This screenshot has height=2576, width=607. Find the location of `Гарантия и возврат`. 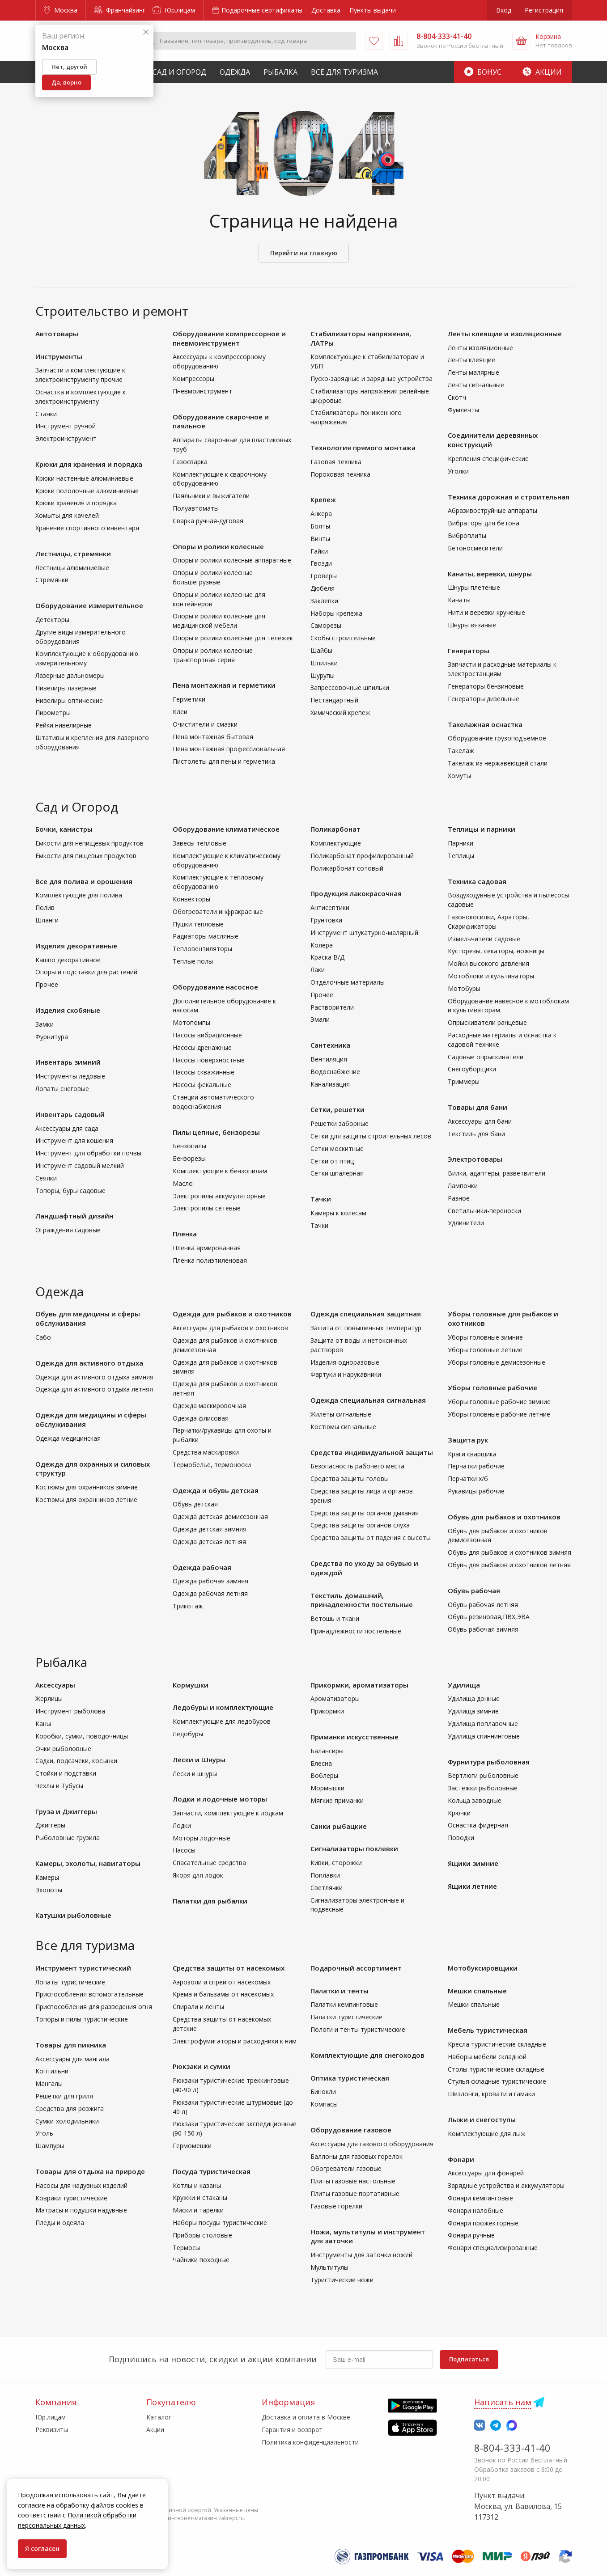

Гарантия и возврат is located at coordinates (292, 2429).